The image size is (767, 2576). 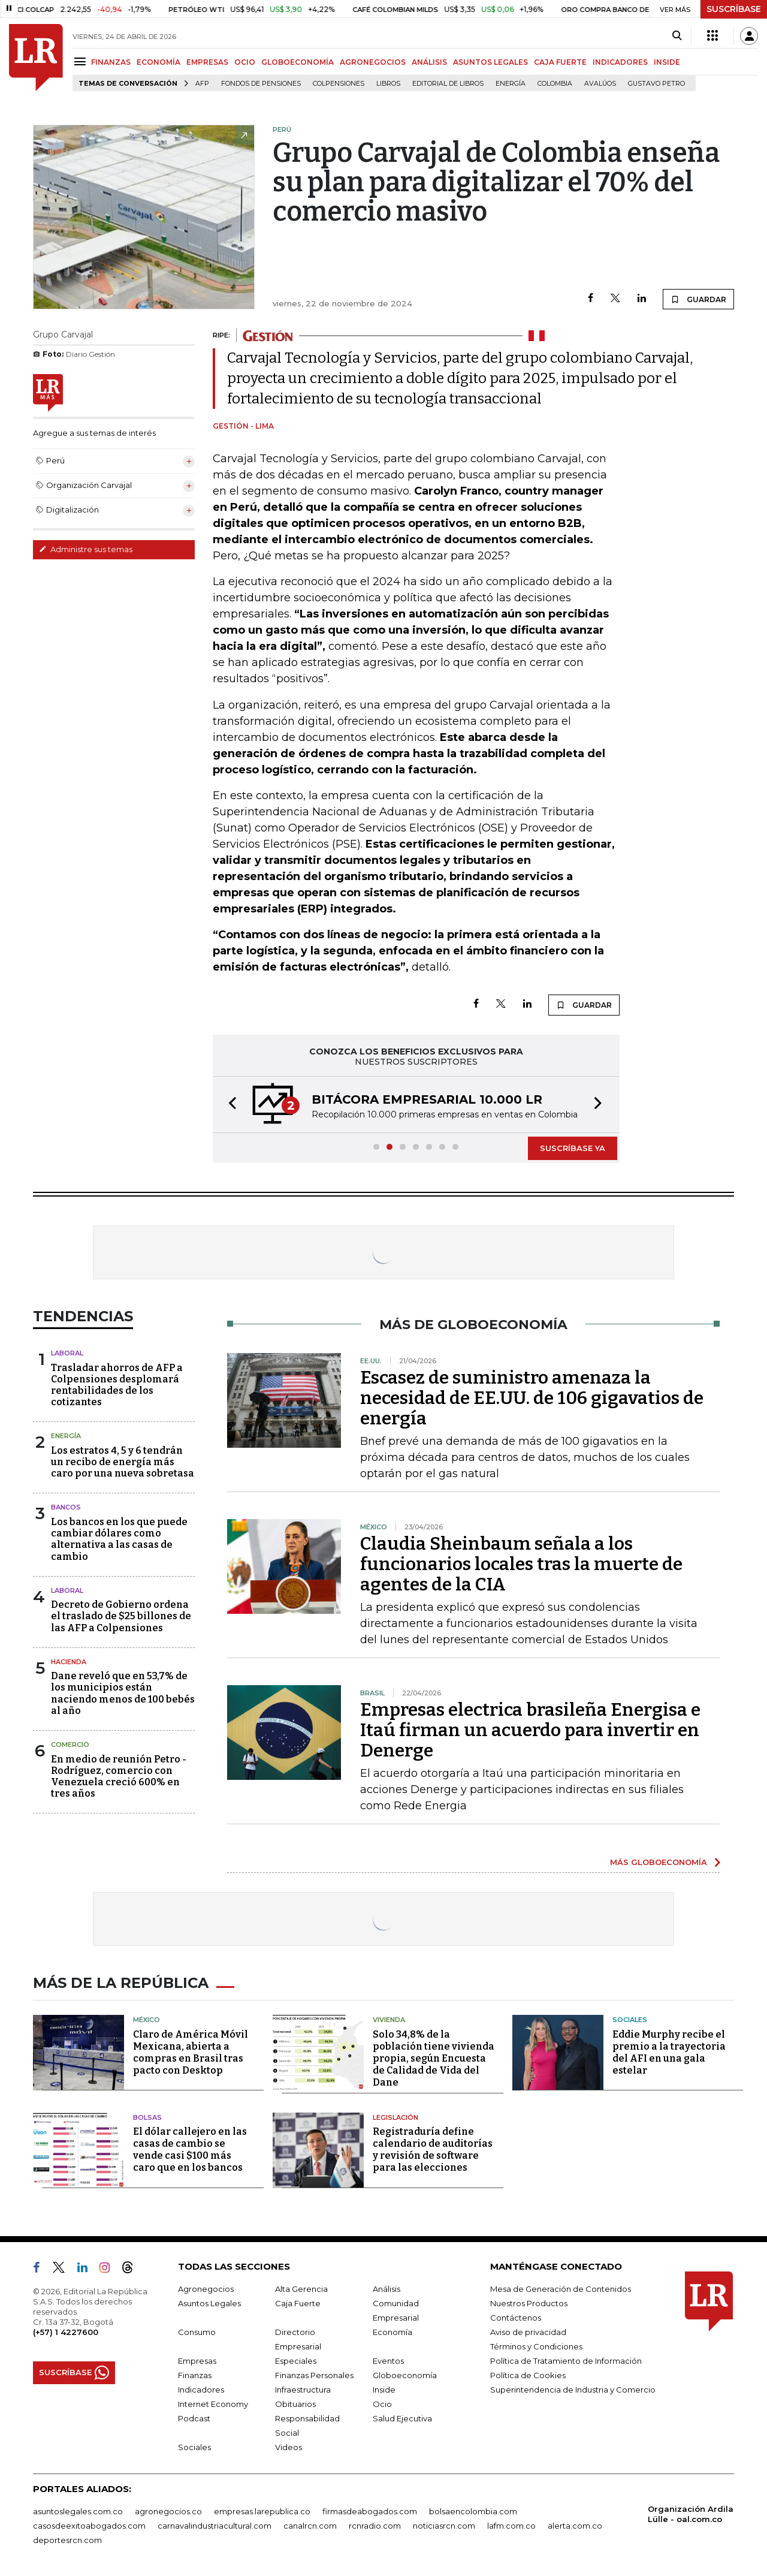 I want to click on CAJA FUERTE, so click(x=560, y=62).